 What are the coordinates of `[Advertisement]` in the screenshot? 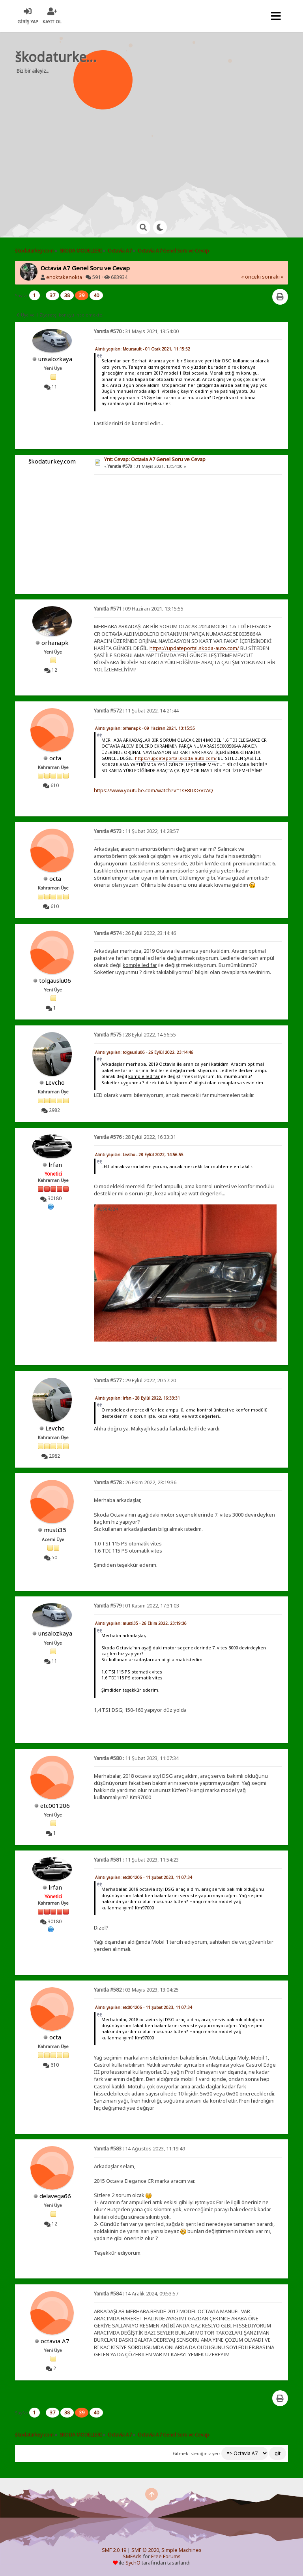 It's located at (163, 142).